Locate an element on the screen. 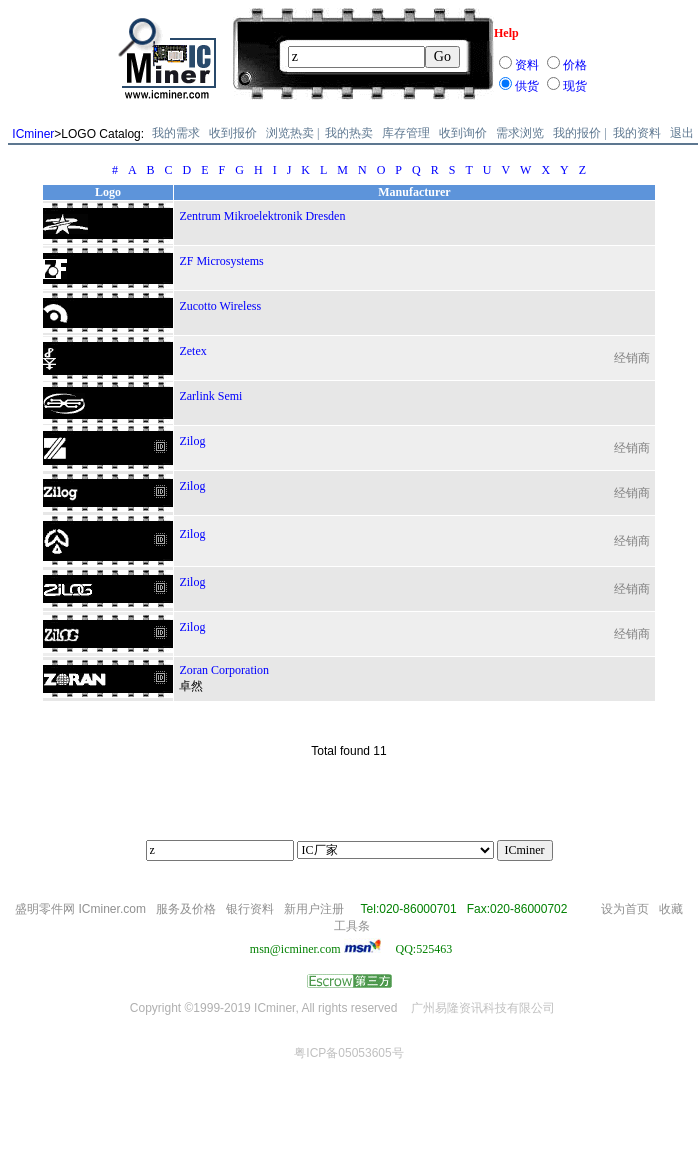 Image resolution: width=698 pixels, height=1167 pixels. Zilog is located at coordinates (192, 441).